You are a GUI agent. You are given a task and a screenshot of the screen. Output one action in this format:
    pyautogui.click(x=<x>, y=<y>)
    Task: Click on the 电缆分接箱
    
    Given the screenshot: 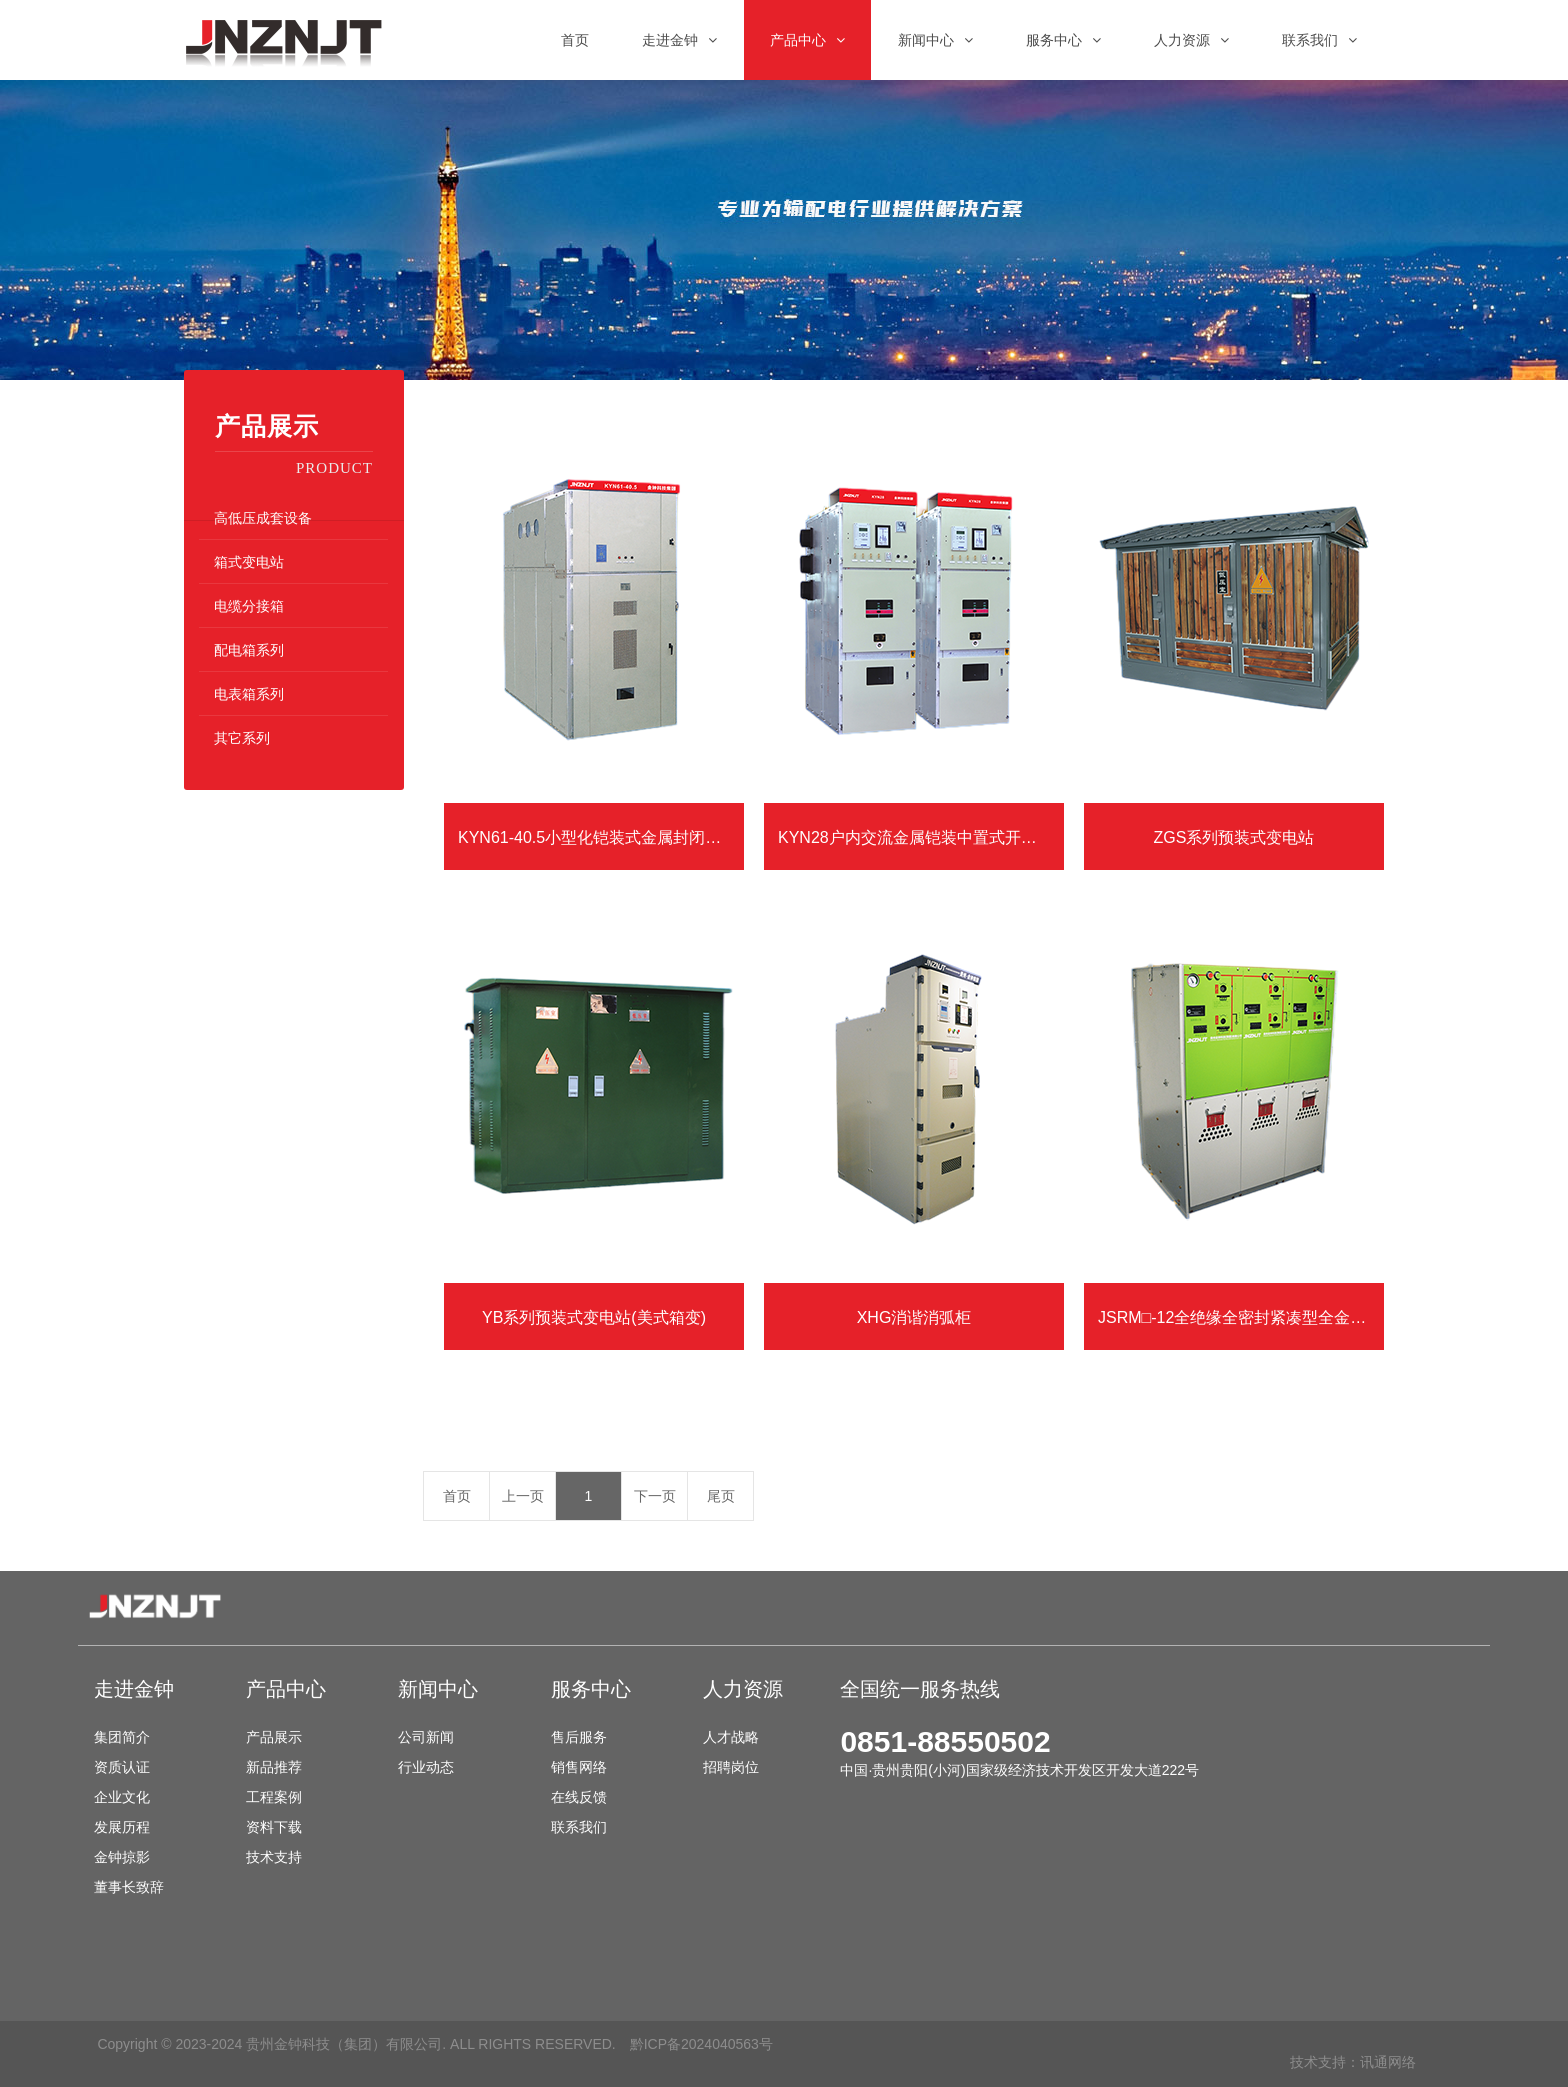 What is the action you would take?
    pyautogui.click(x=249, y=606)
    